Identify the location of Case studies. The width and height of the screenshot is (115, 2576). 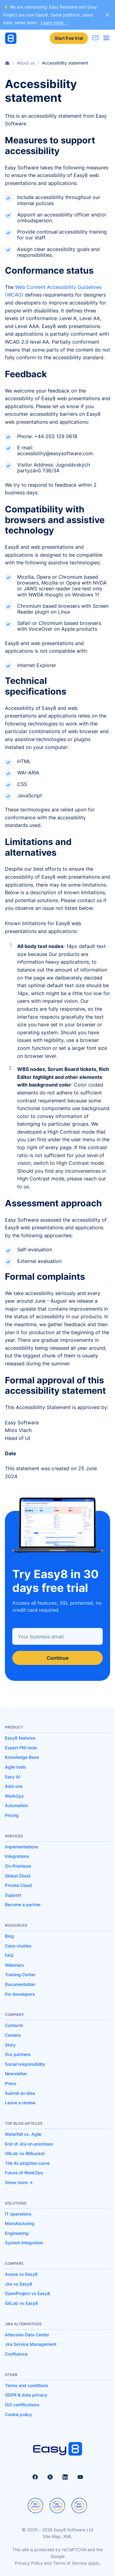
(18, 1945).